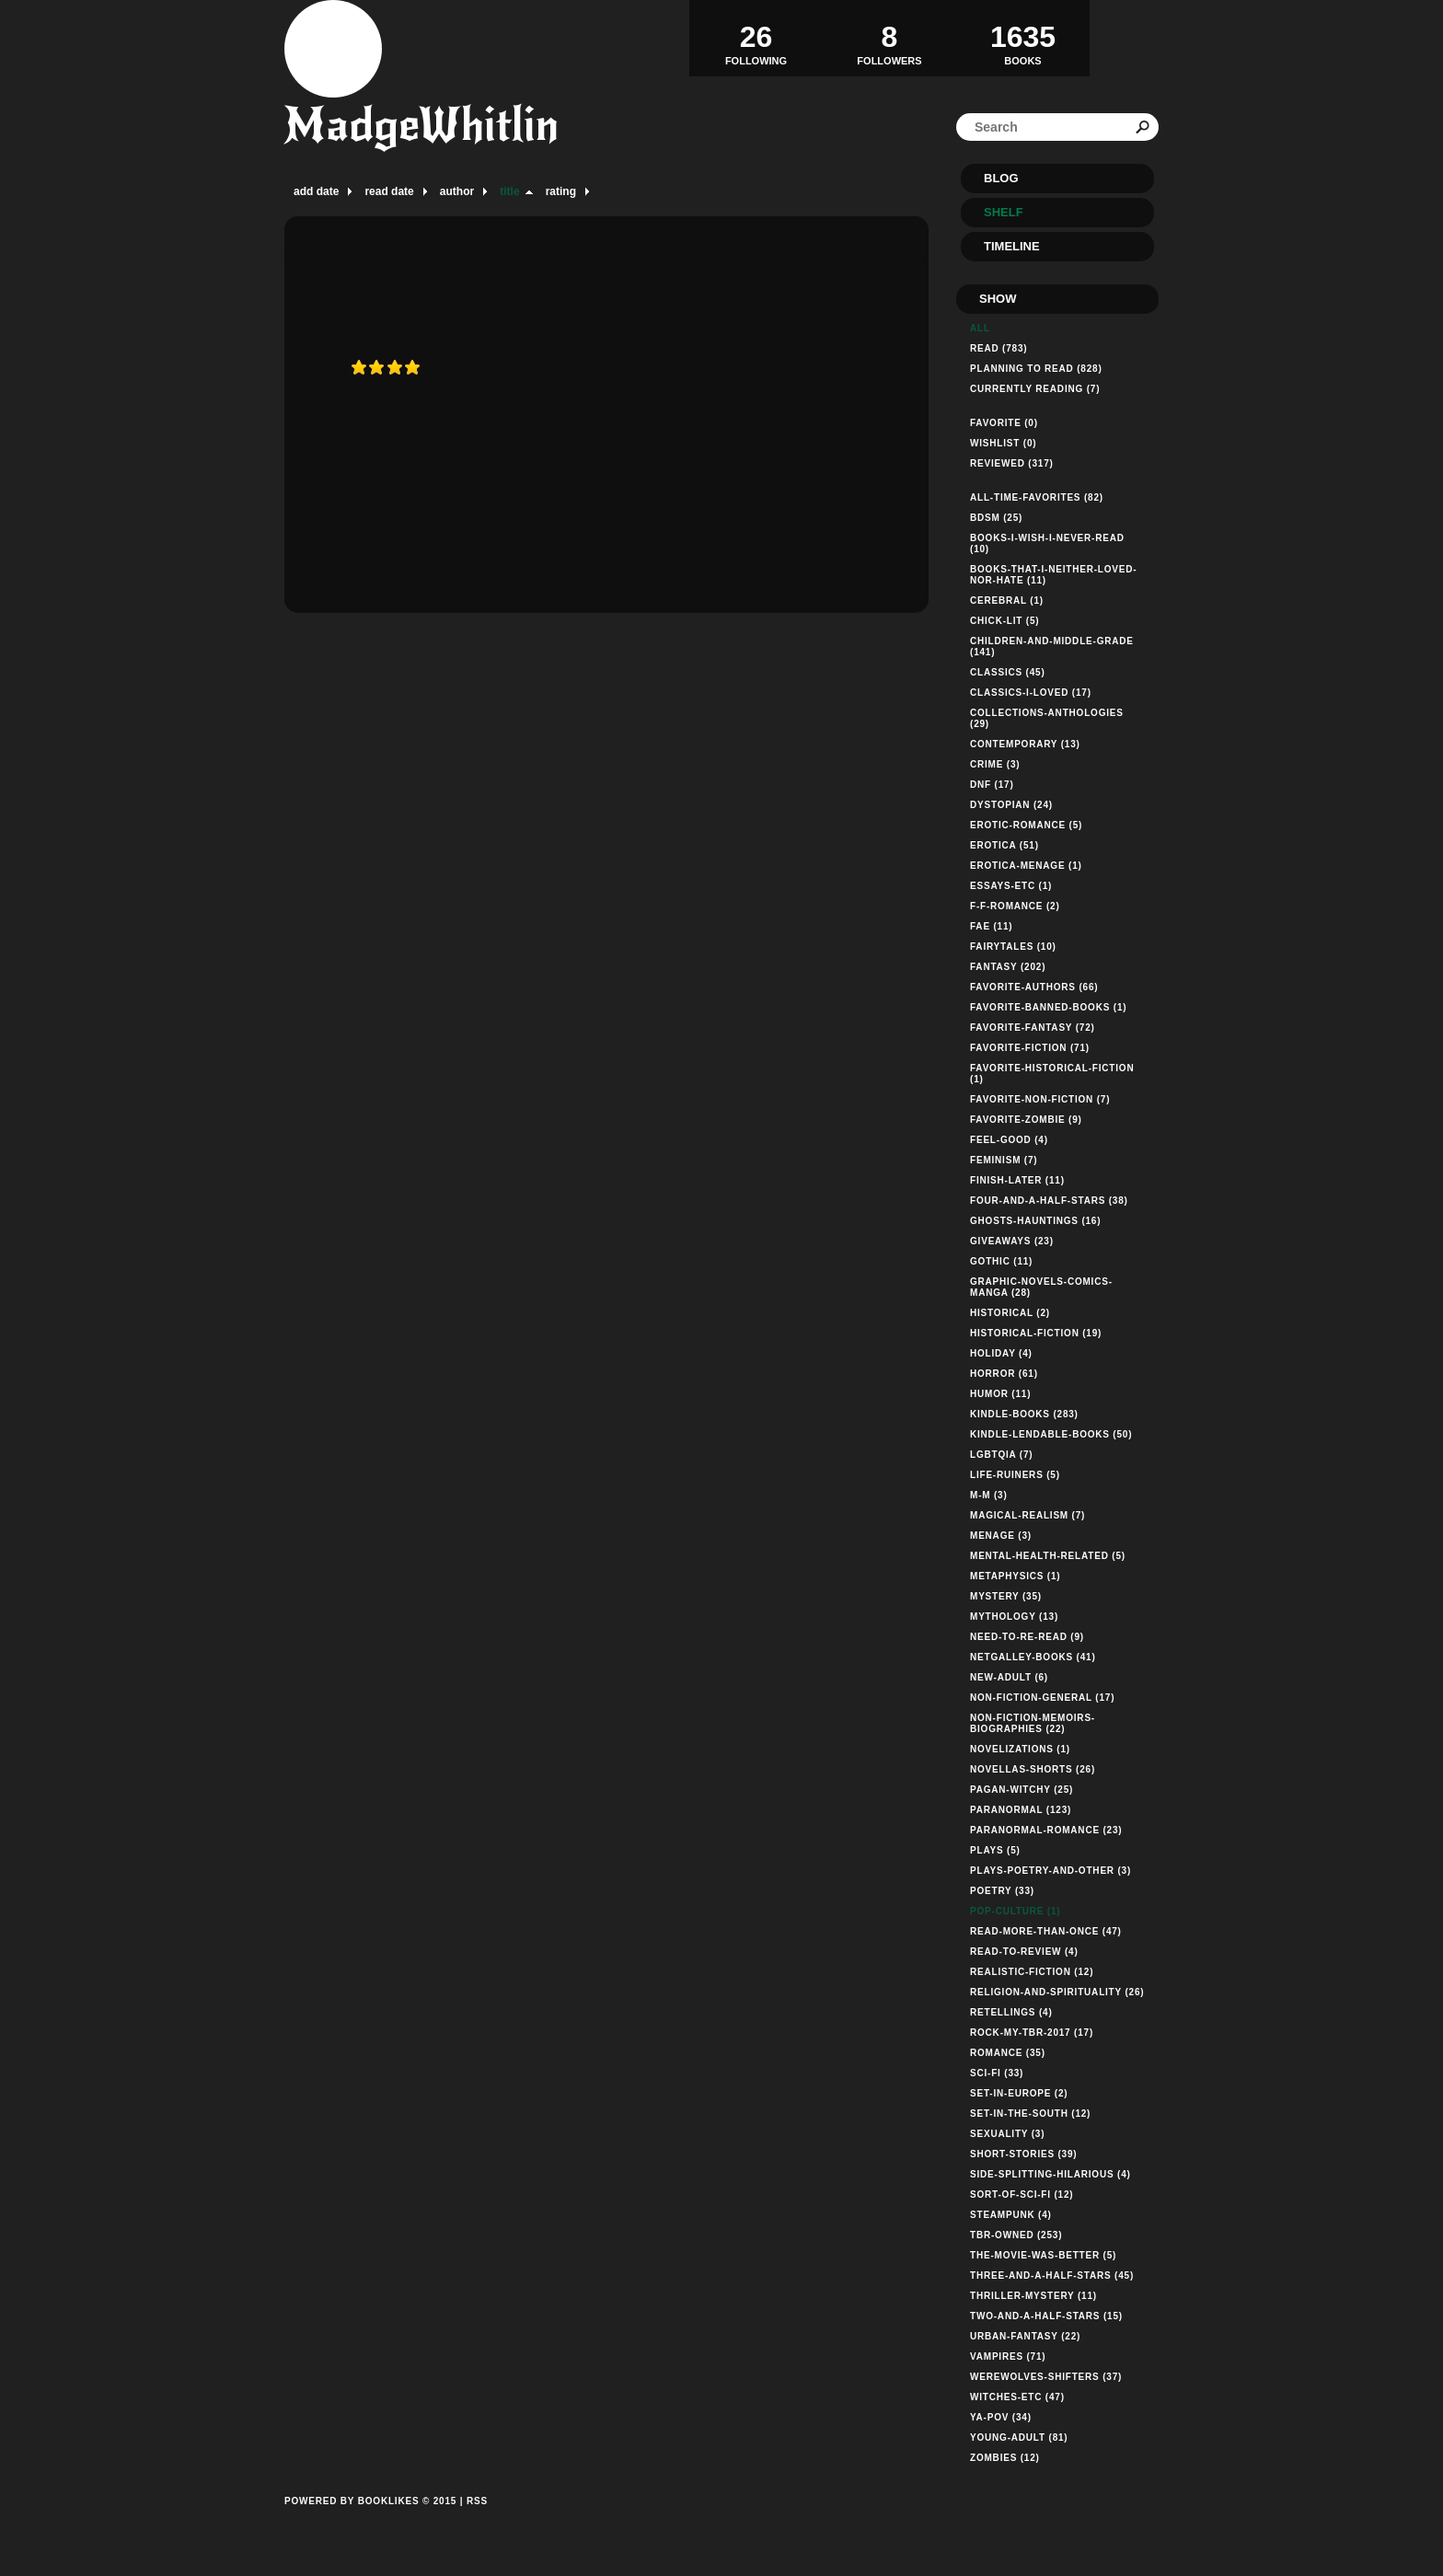 This screenshot has width=1443, height=2576. Describe the element at coordinates (1050, 1871) in the screenshot. I see `plays-poetry-and-other (3)` at that location.